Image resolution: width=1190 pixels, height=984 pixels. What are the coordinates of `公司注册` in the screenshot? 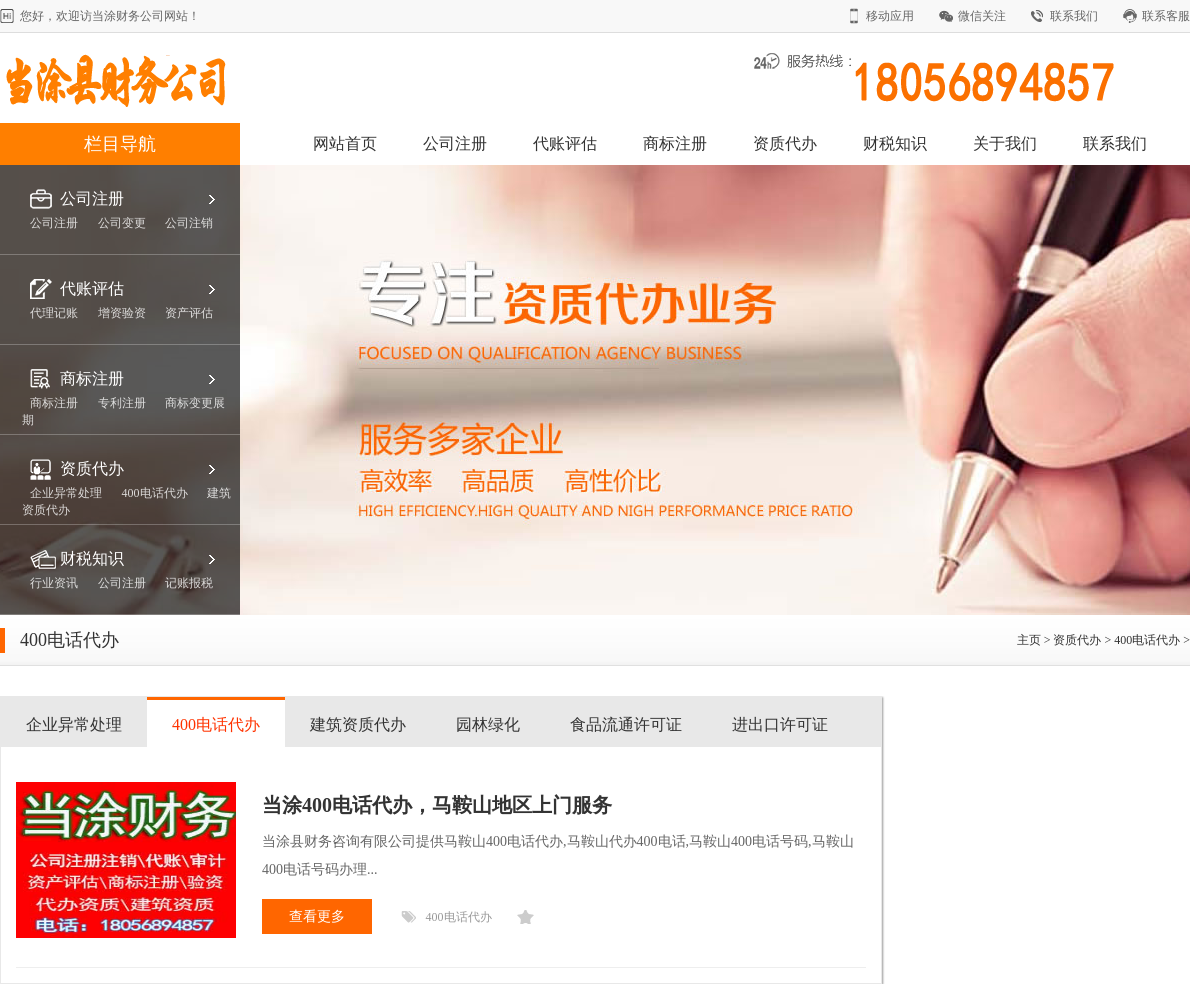 It's located at (455, 143).